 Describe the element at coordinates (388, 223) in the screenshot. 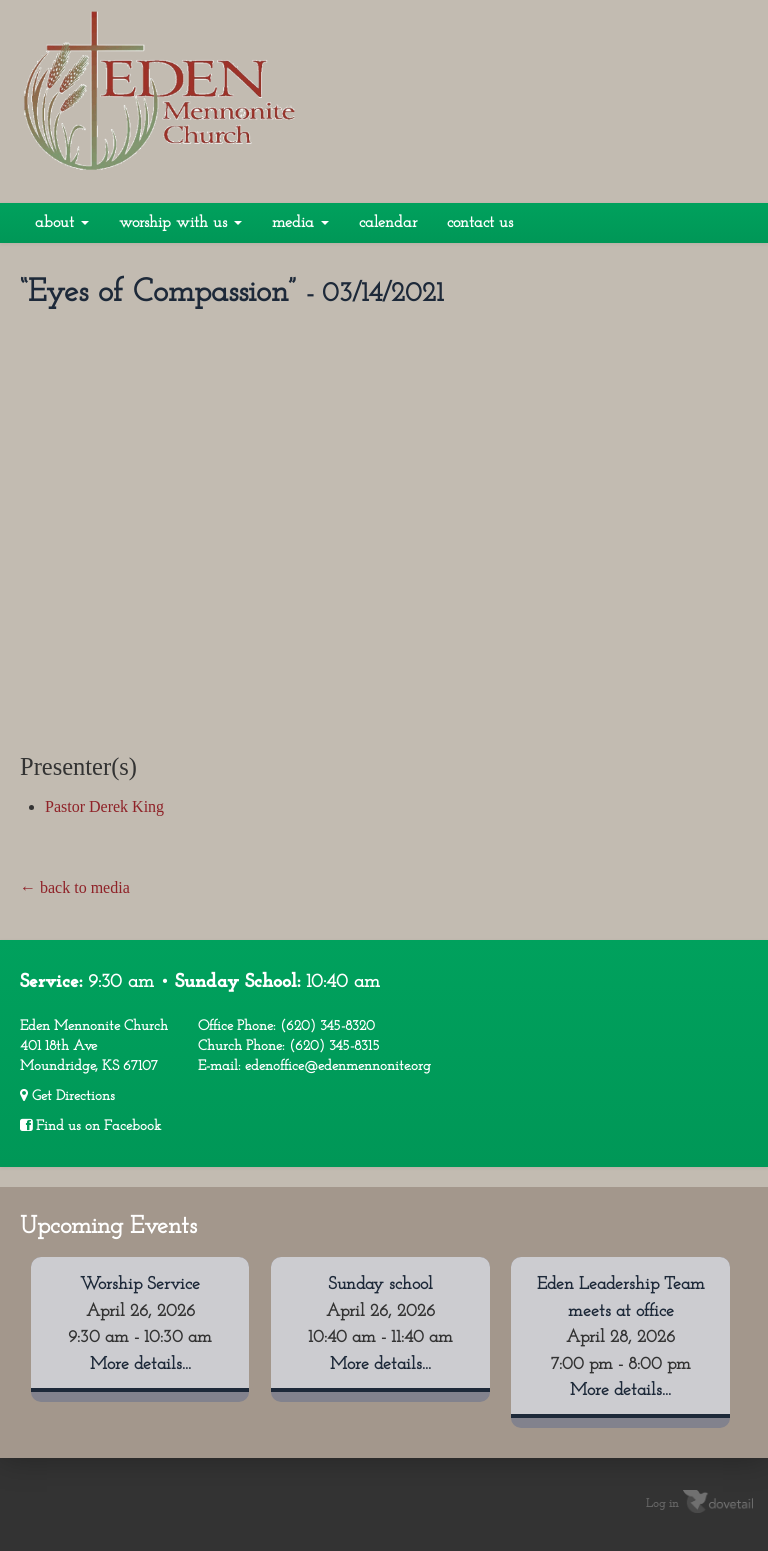

I see `Calendar` at that location.